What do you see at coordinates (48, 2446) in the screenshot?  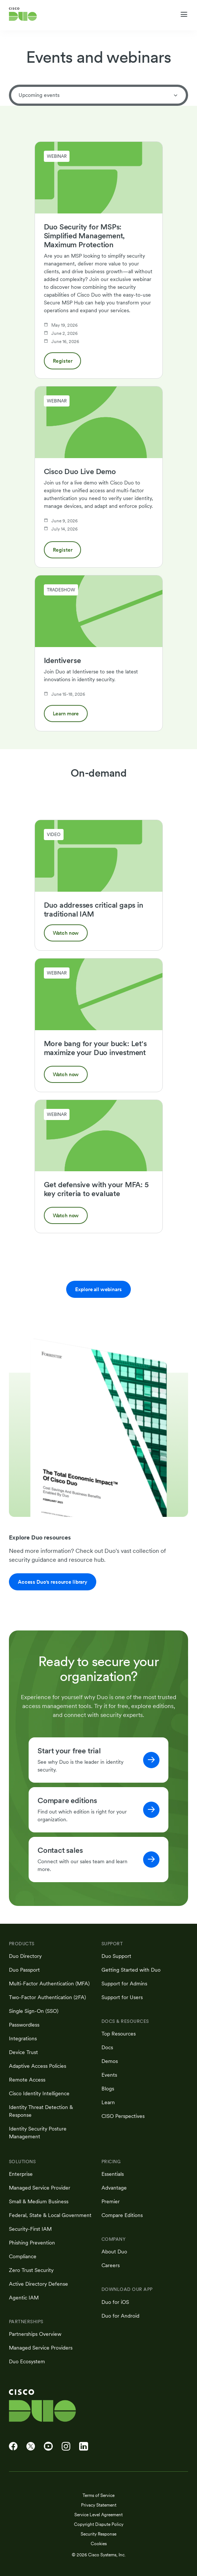 I see `[Cisco Duo on YouTube]` at bounding box center [48, 2446].